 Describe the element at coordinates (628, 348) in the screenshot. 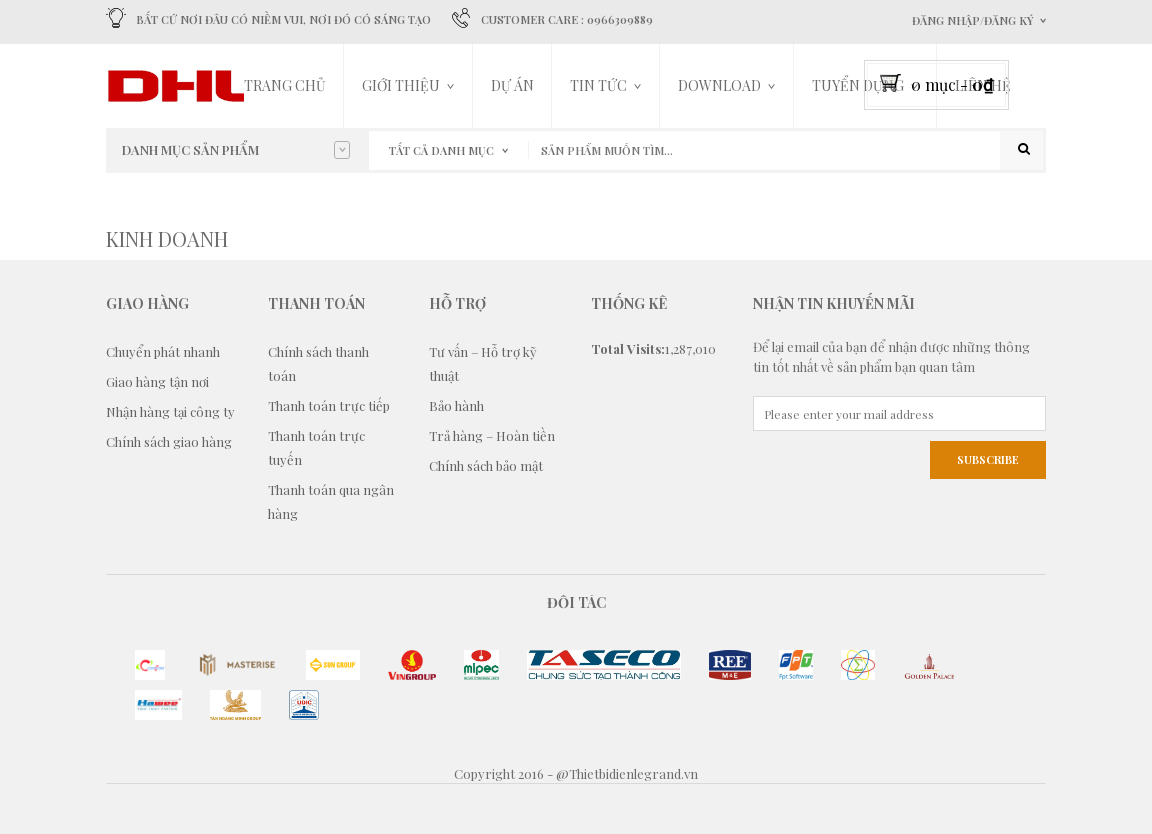

I see `Total Visits:` at that location.